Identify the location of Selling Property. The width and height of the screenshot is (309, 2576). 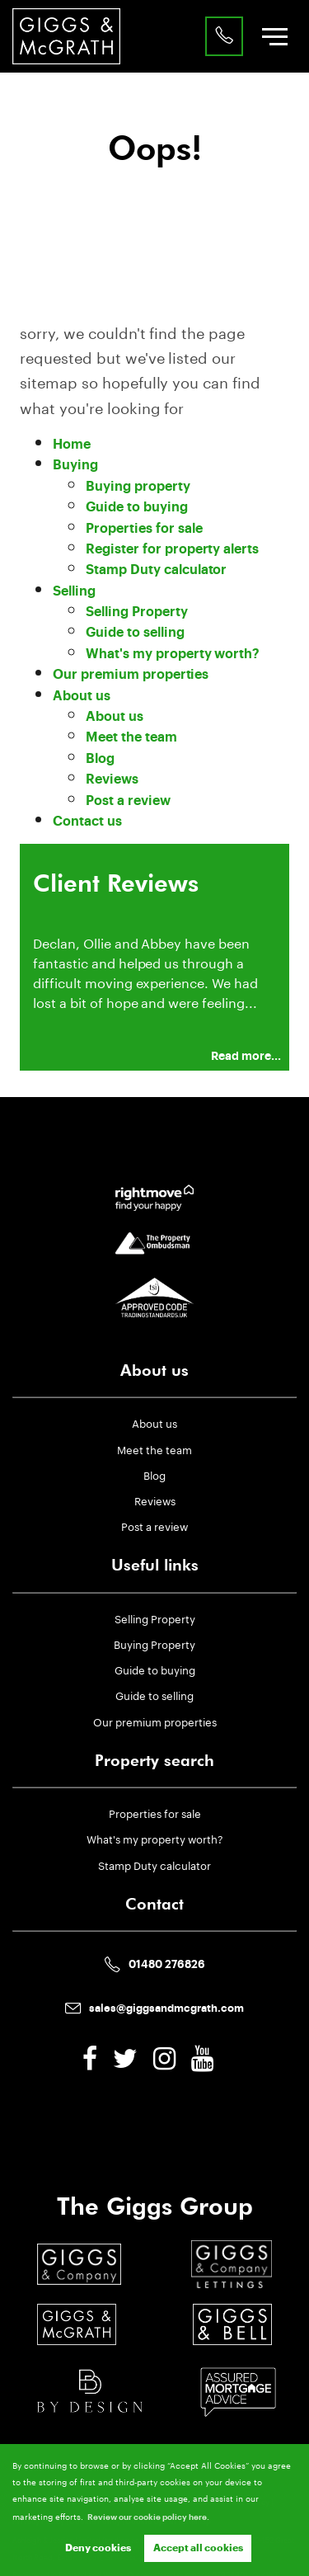
(136, 612).